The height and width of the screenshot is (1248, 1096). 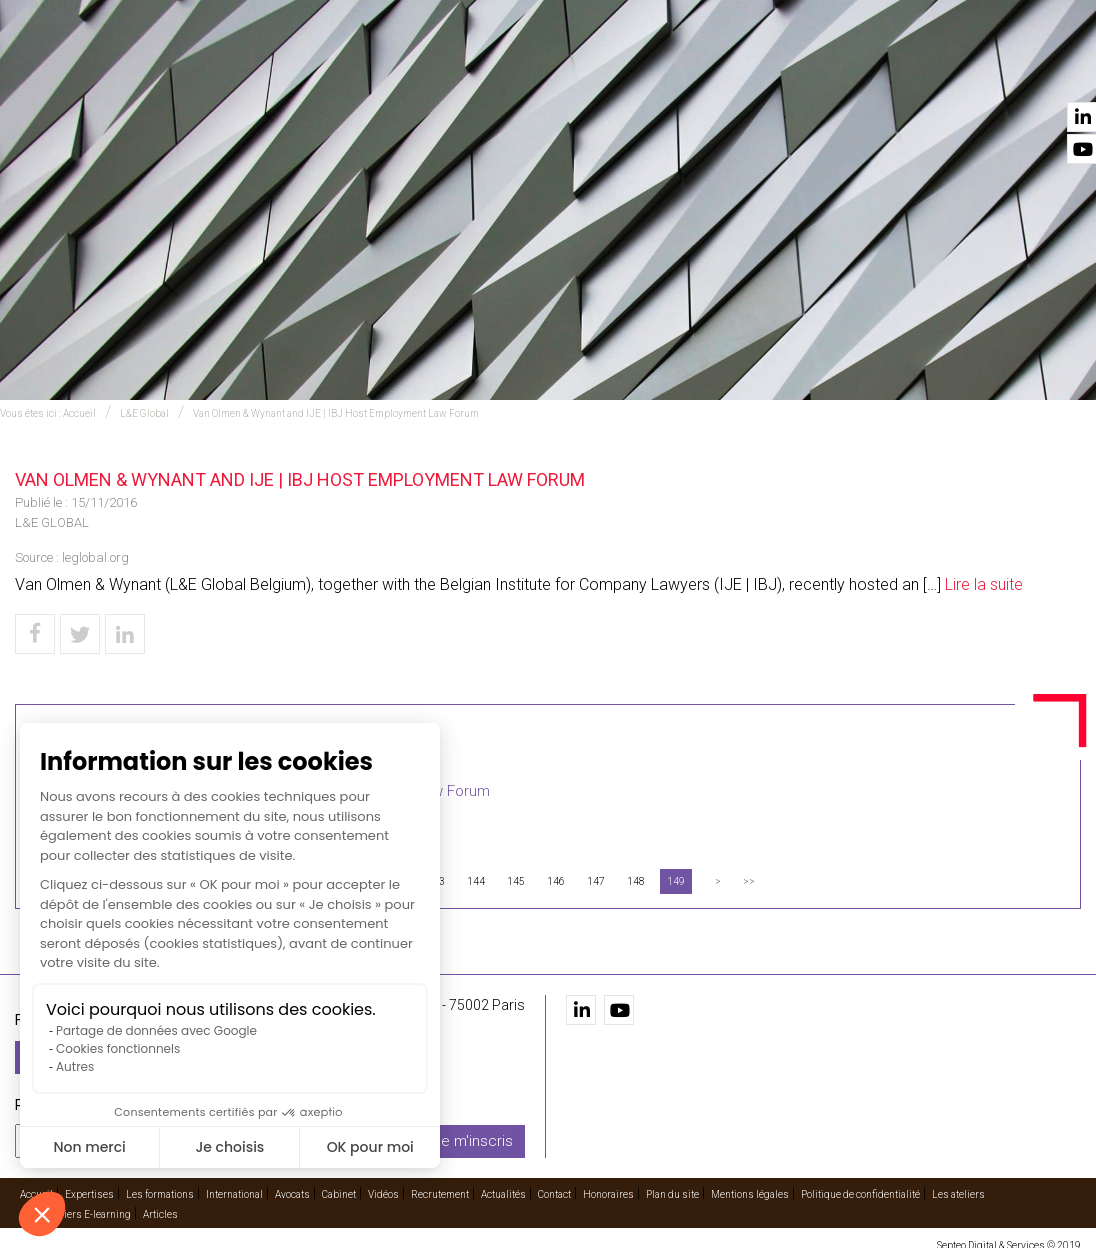 What do you see at coordinates (596, 881) in the screenshot?
I see `147` at bounding box center [596, 881].